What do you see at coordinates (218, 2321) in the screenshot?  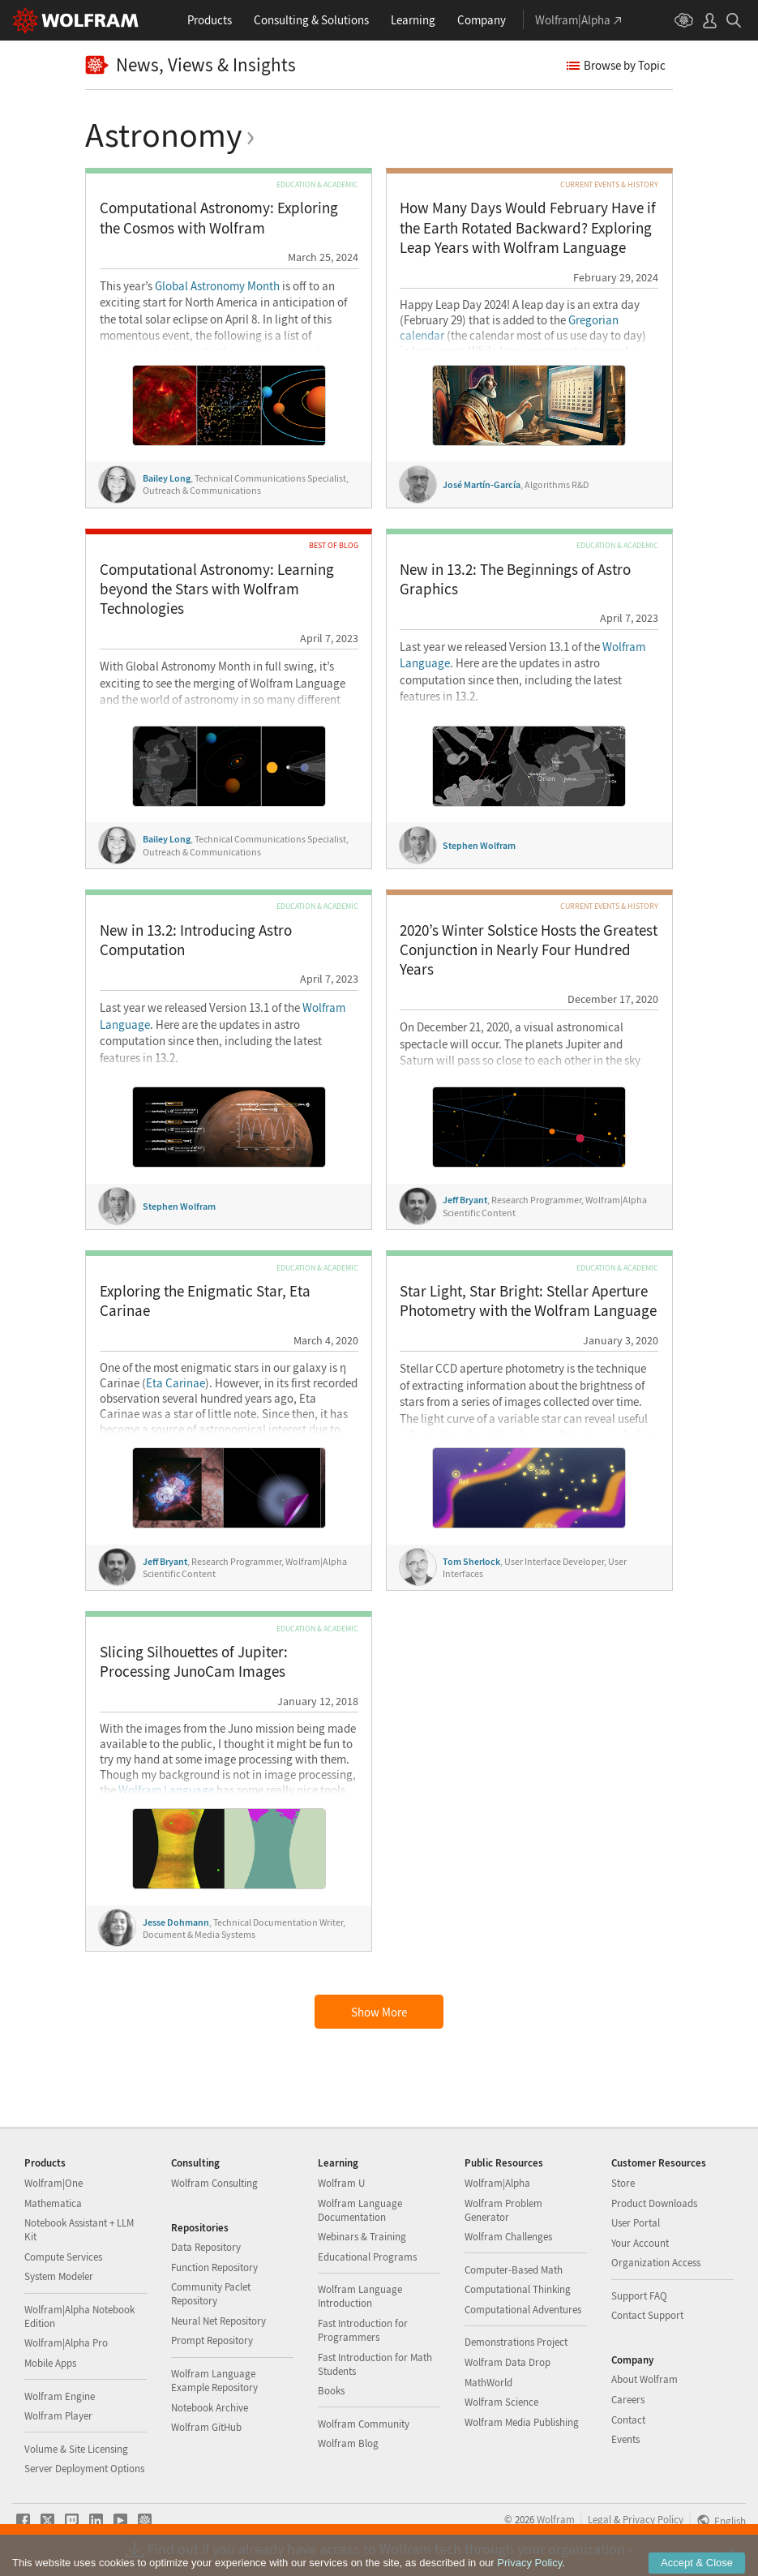 I see `Neural Net Repository` at bounding box center [218, 2321].